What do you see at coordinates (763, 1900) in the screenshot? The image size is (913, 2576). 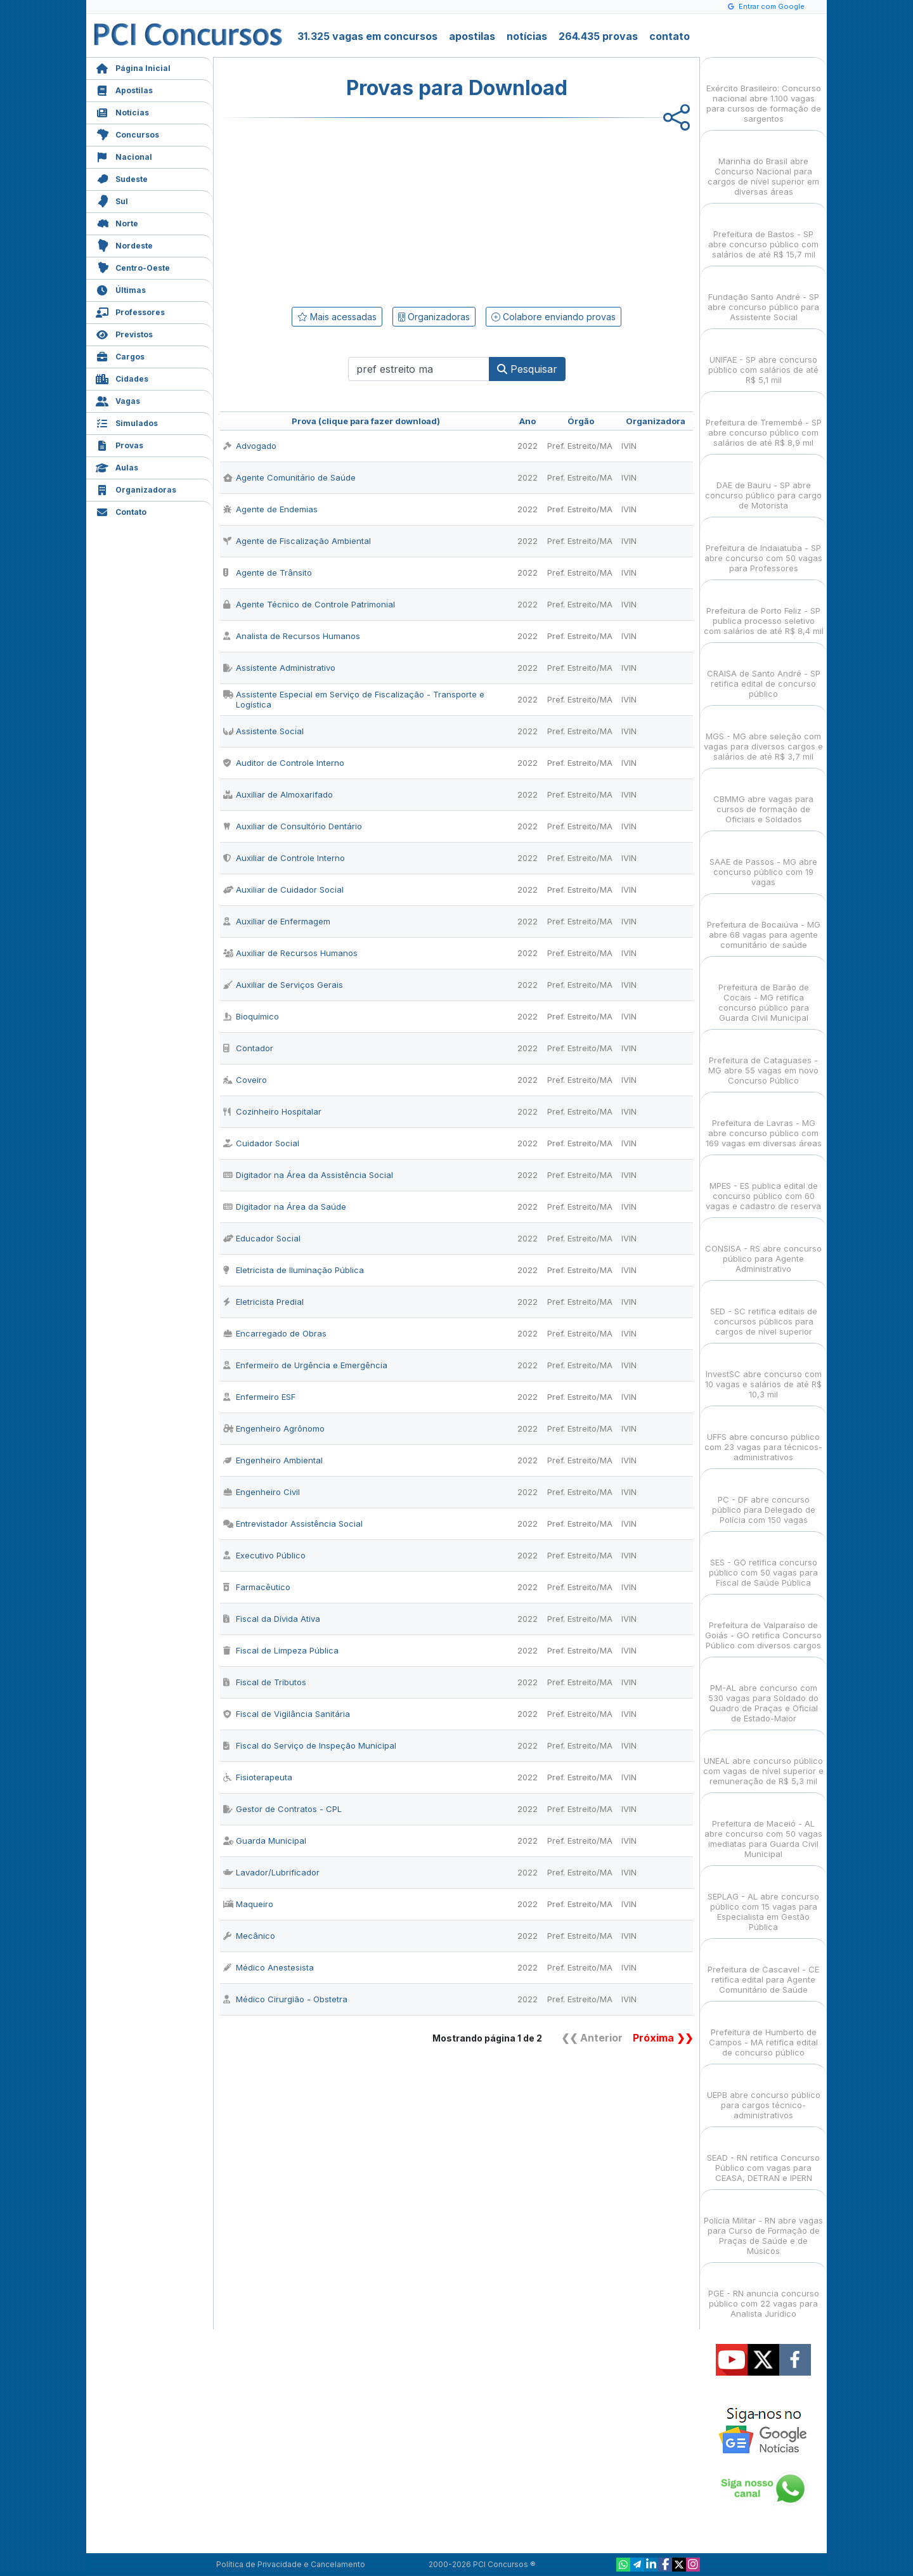 I see `SEPLAG - AL abre concurso público com 15 vagas para Especialista em Gestão Pública` at bounding box center [763, 1900].